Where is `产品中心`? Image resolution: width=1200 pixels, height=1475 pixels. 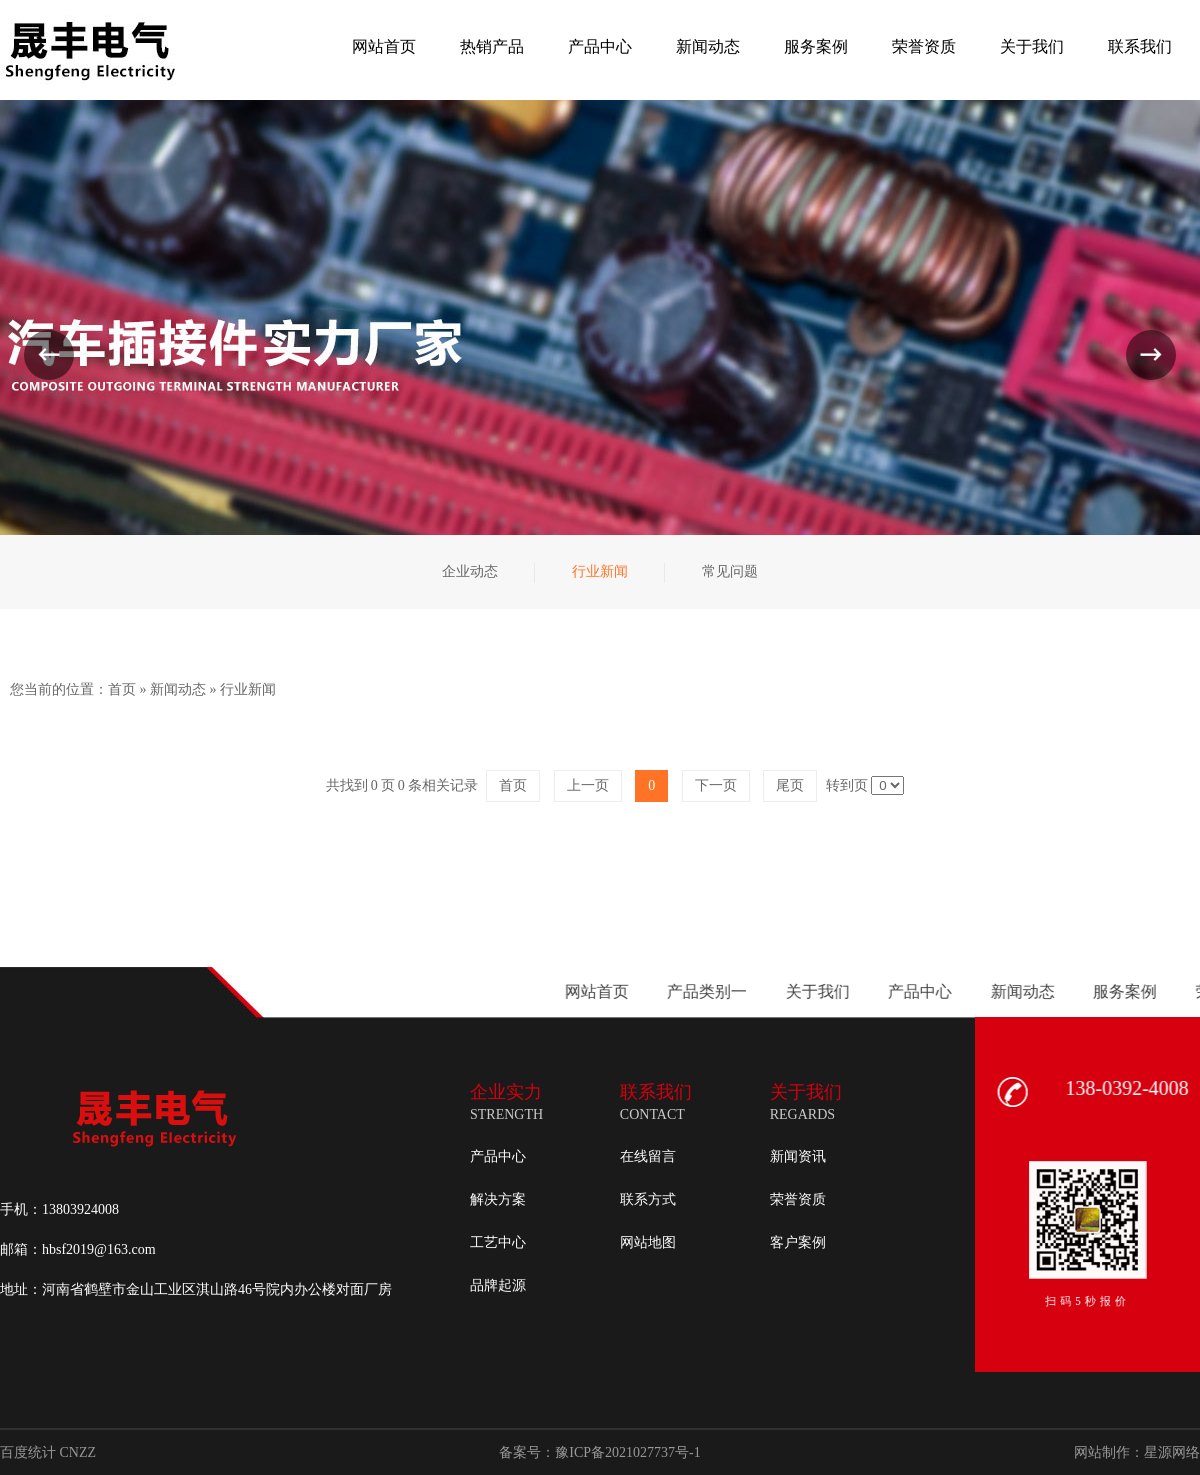
产品中心 is located at coordinates (498, 1156).